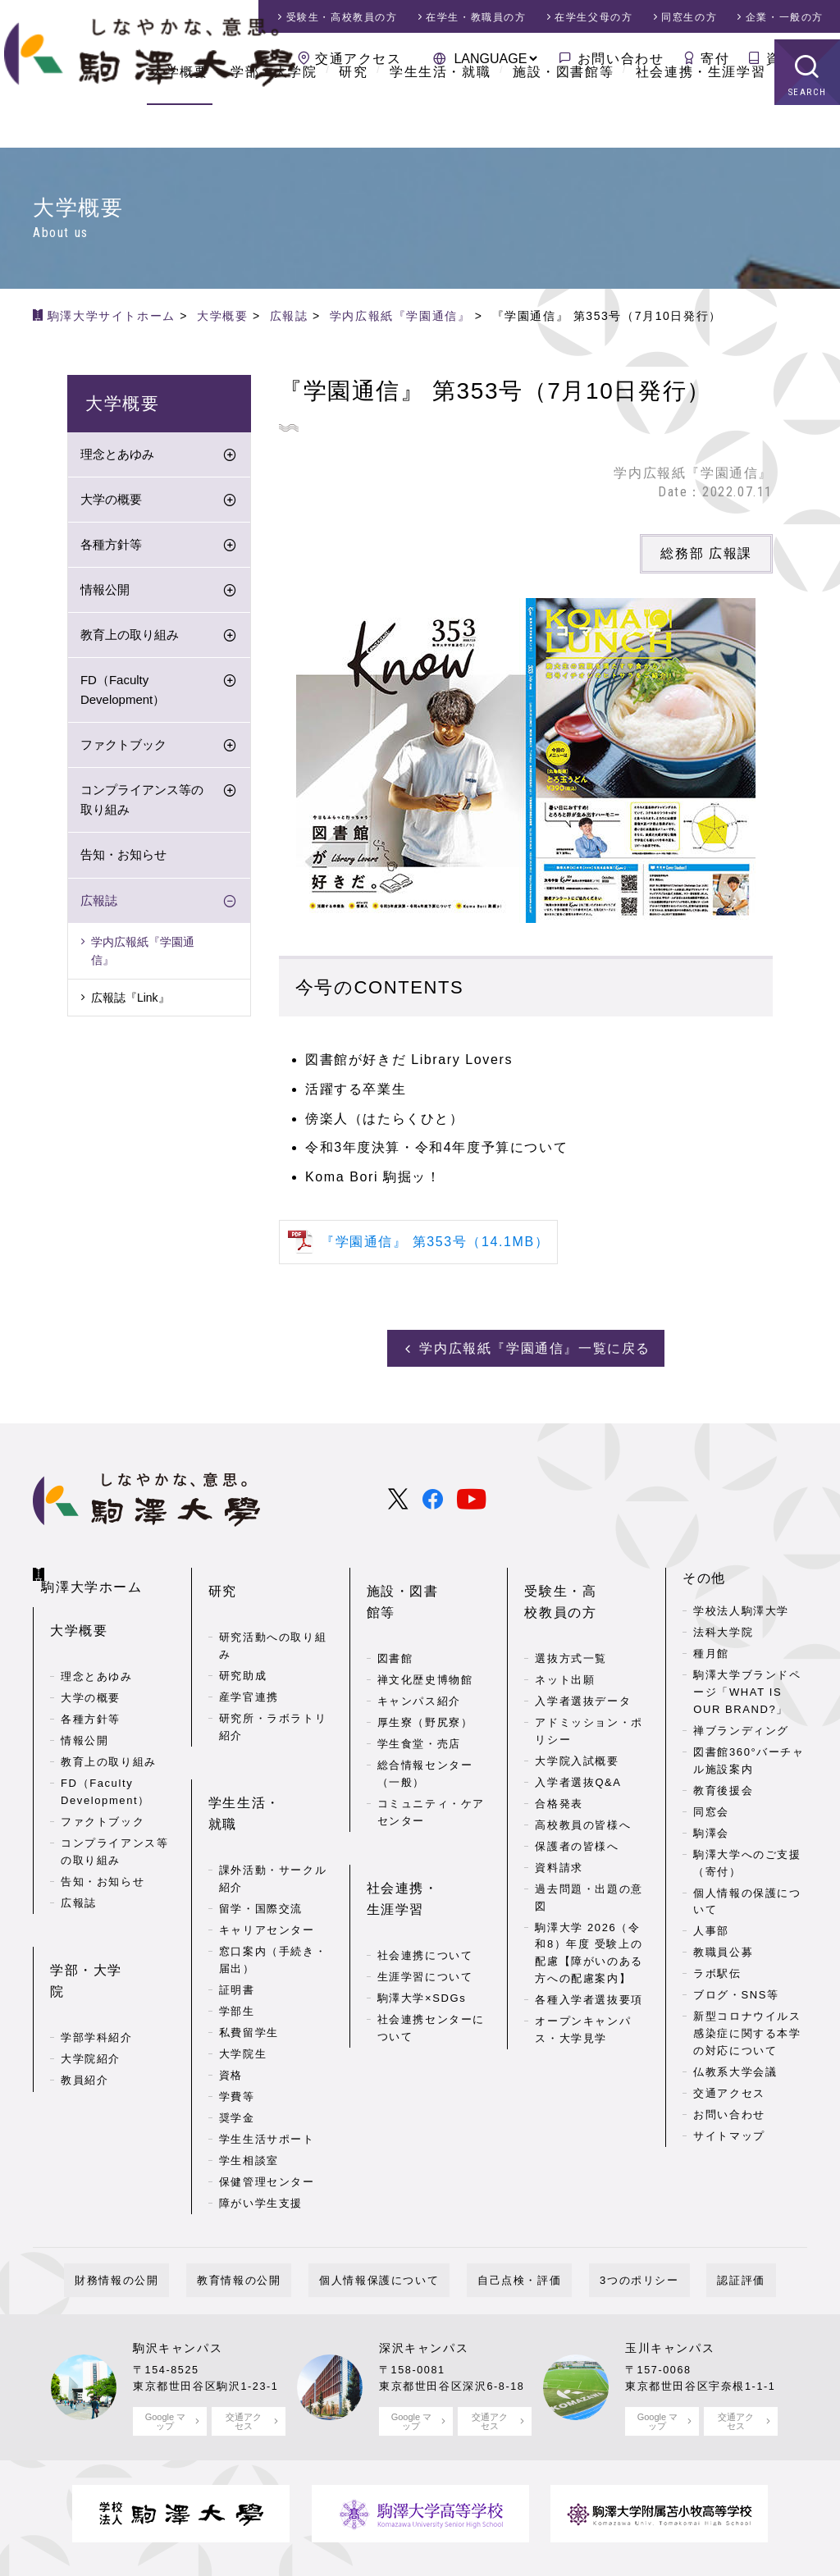 Image resolution: width=840 pixels, height=2576 pixels. What do you see at coordinates (237, 2038) in the screenshot?
I see `奨学金` at bounding box center [237, 2038].